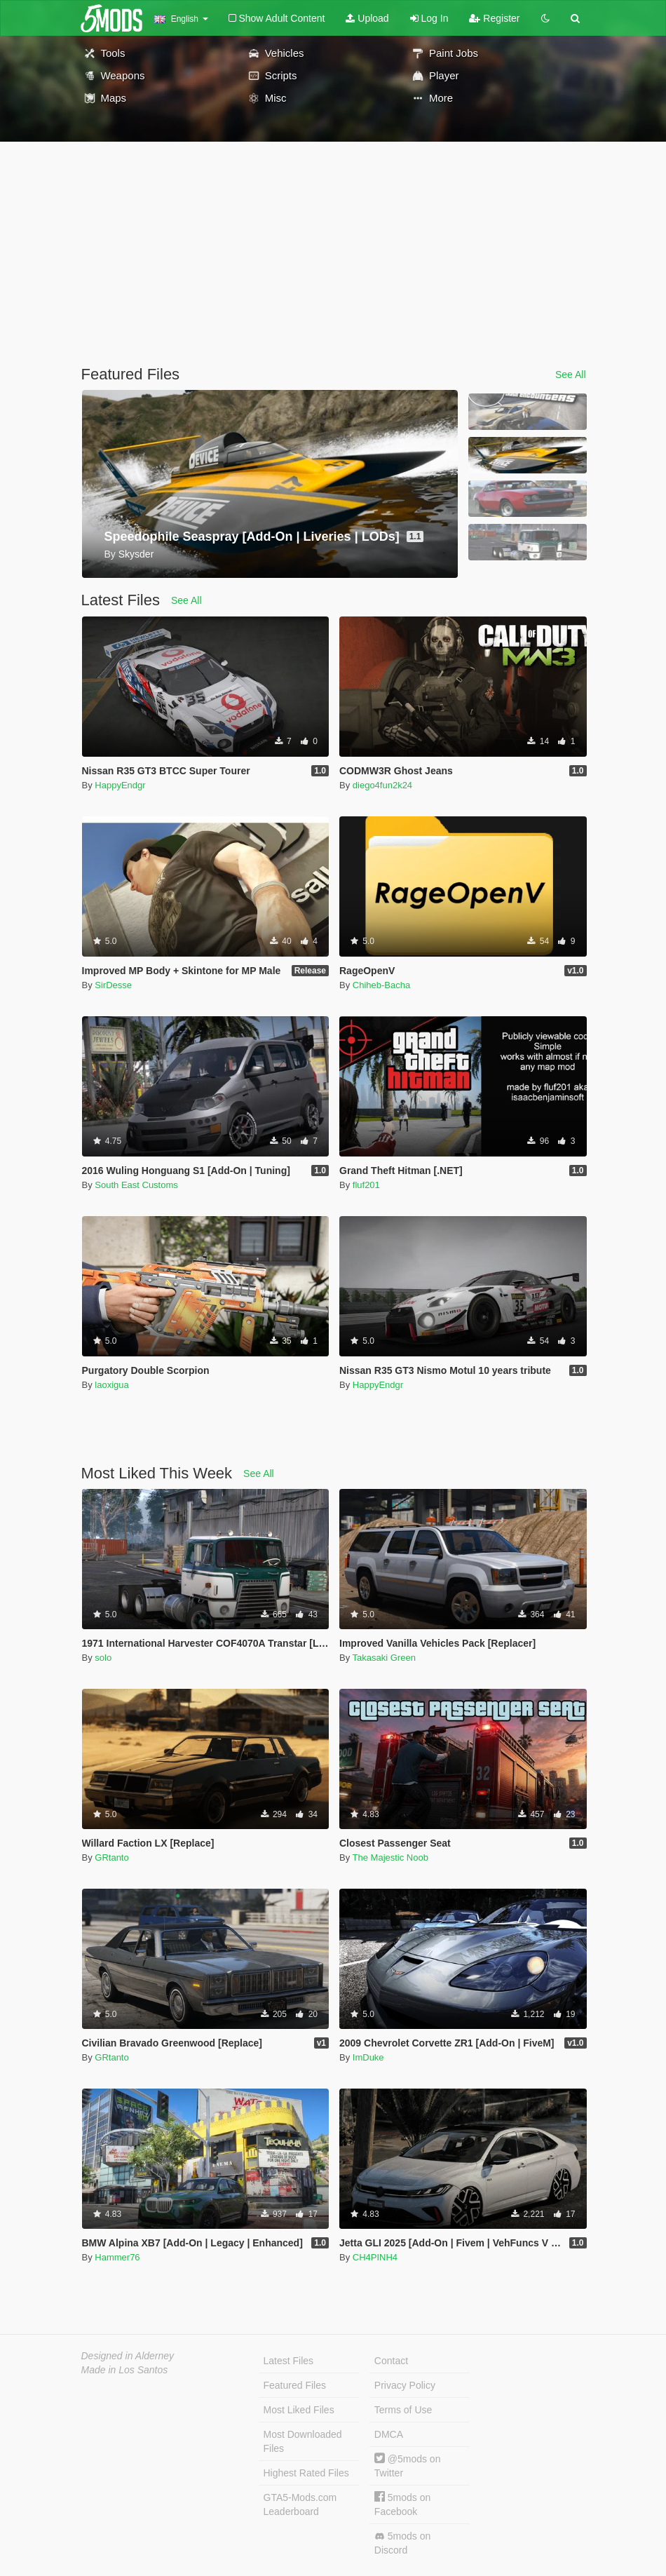 This screenshot has width=666, height=2576. I want to click on GTA5-Mods.com Leaderboard, so click(300, 2504).